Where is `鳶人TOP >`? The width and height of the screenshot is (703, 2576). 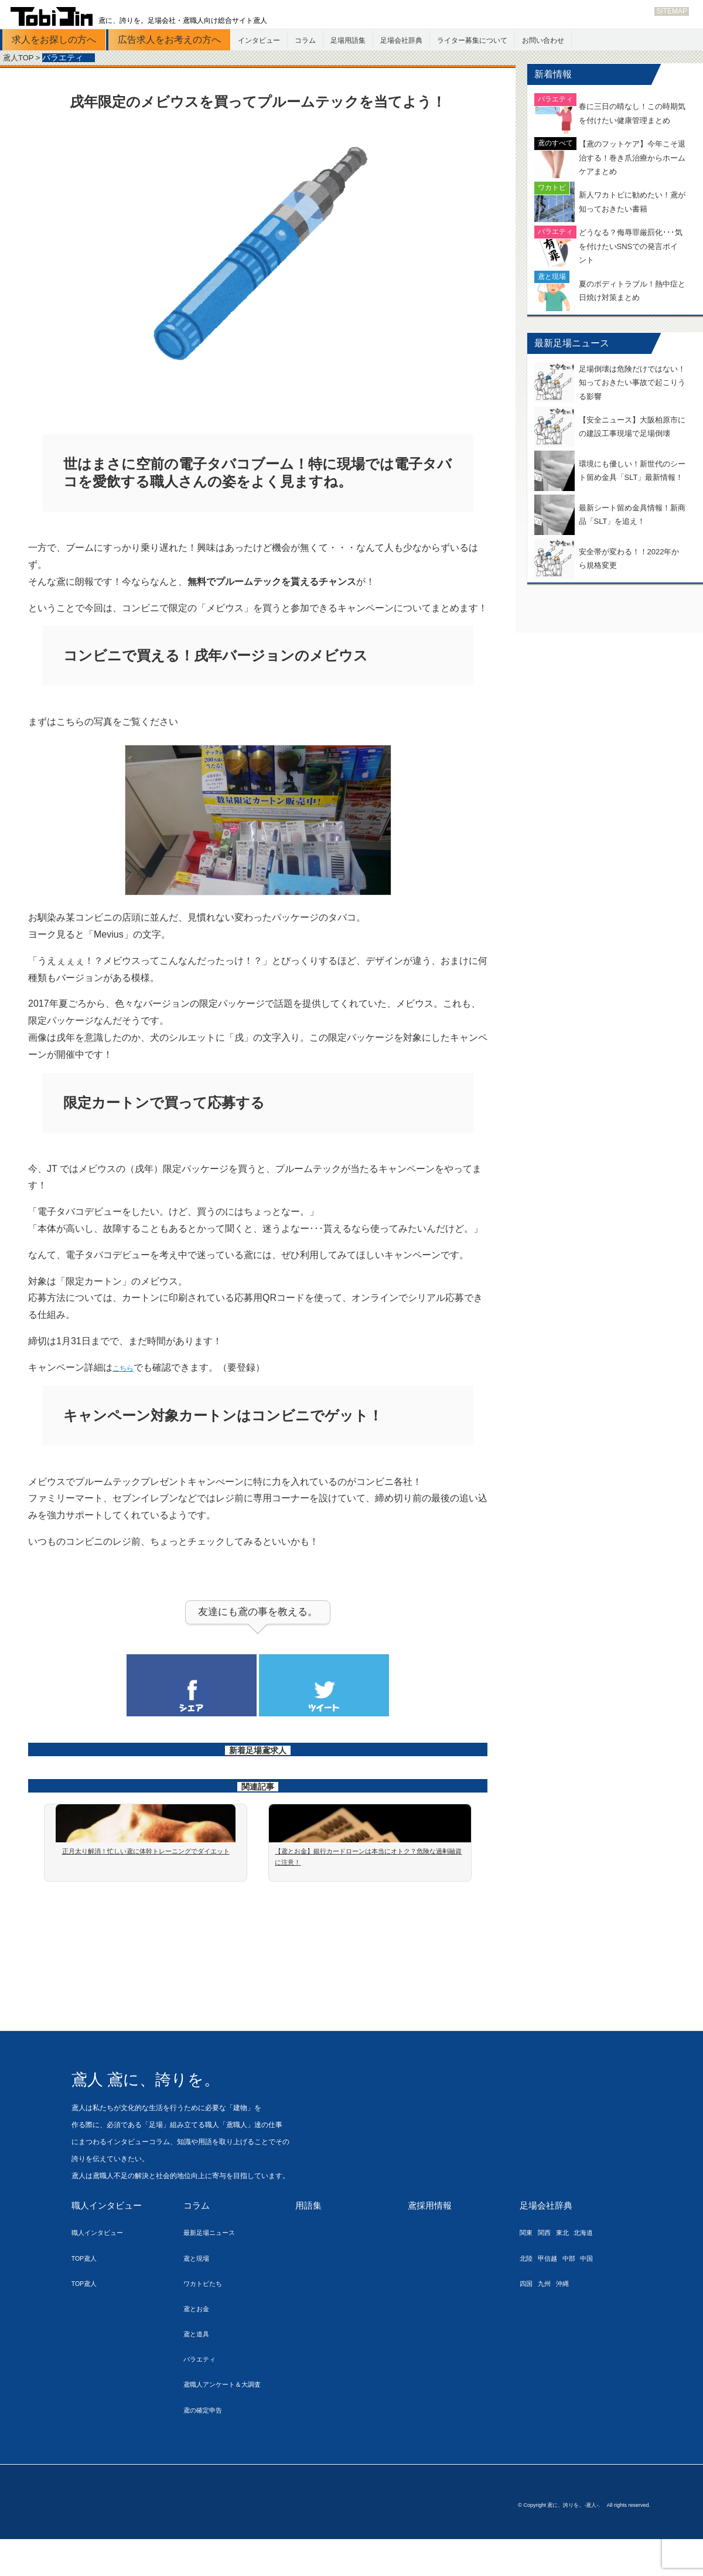
鳶人TOP > is located at coordinates (22, 57).